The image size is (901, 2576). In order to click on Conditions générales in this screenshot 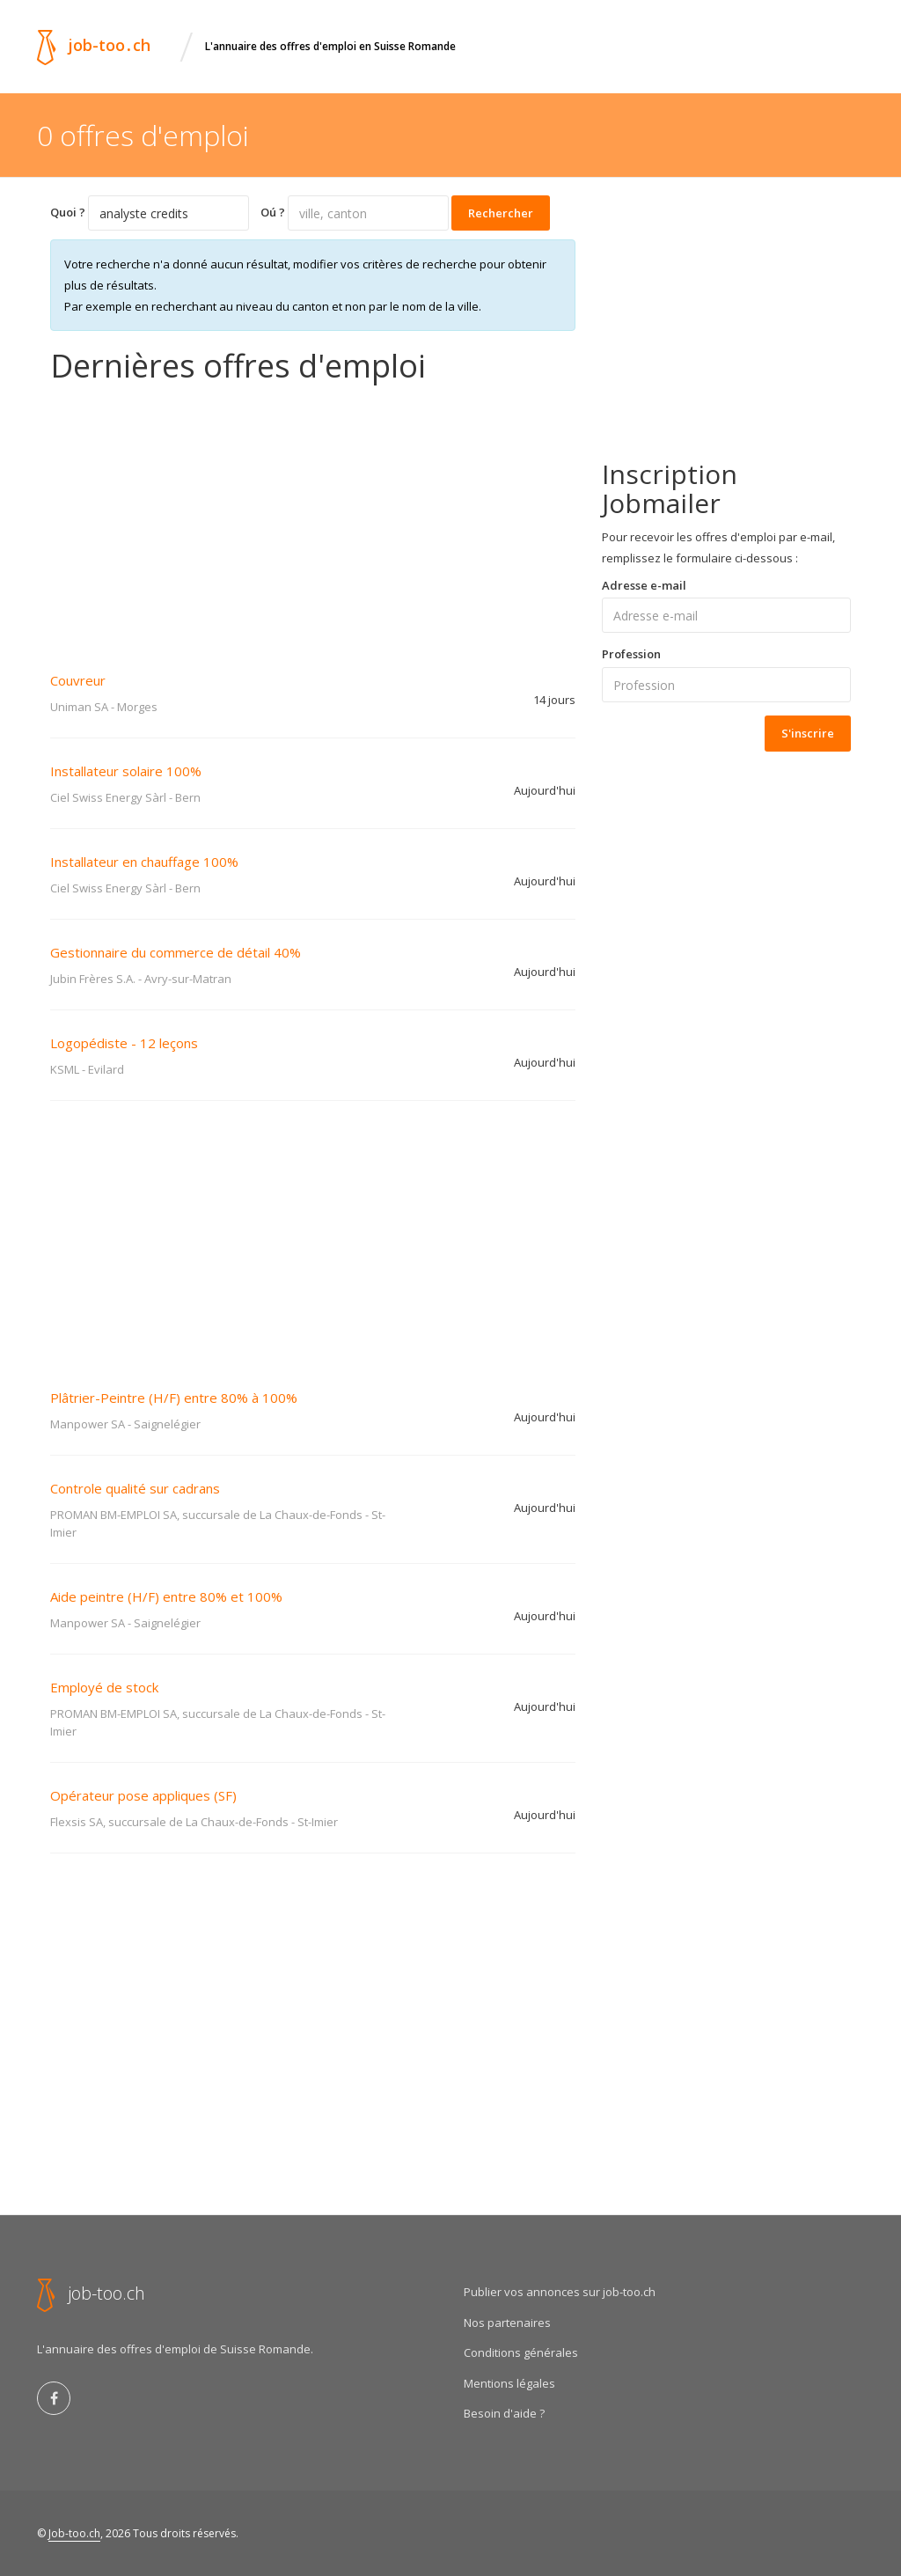, I will do `click(521, 2352)`.